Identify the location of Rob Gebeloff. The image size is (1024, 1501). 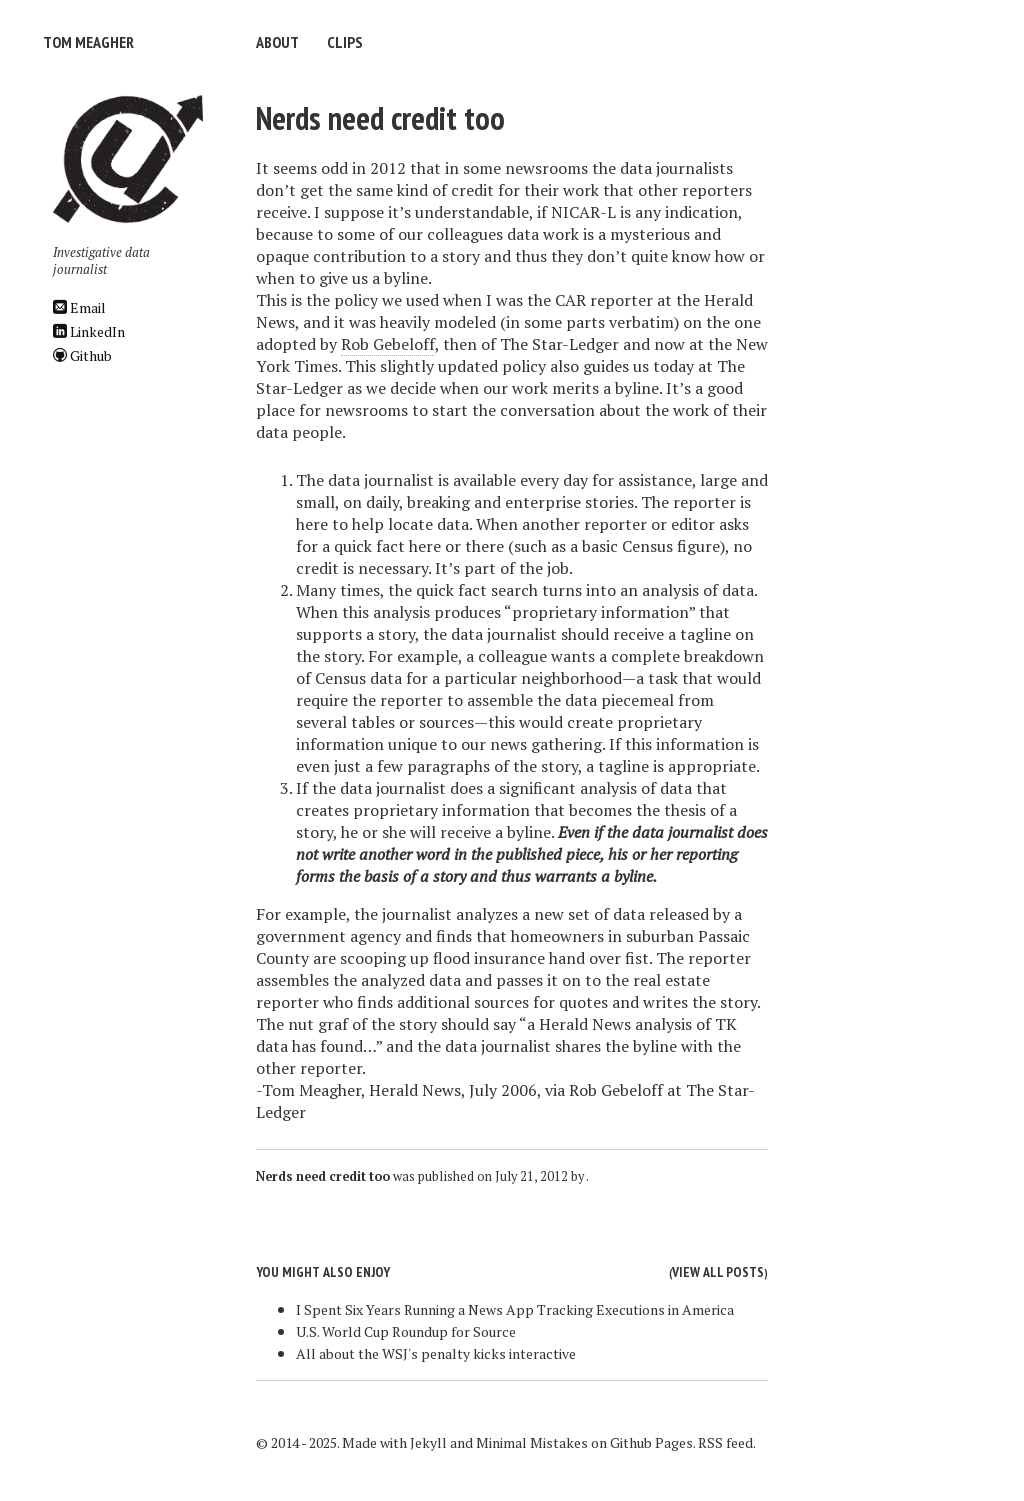
(388, 344).